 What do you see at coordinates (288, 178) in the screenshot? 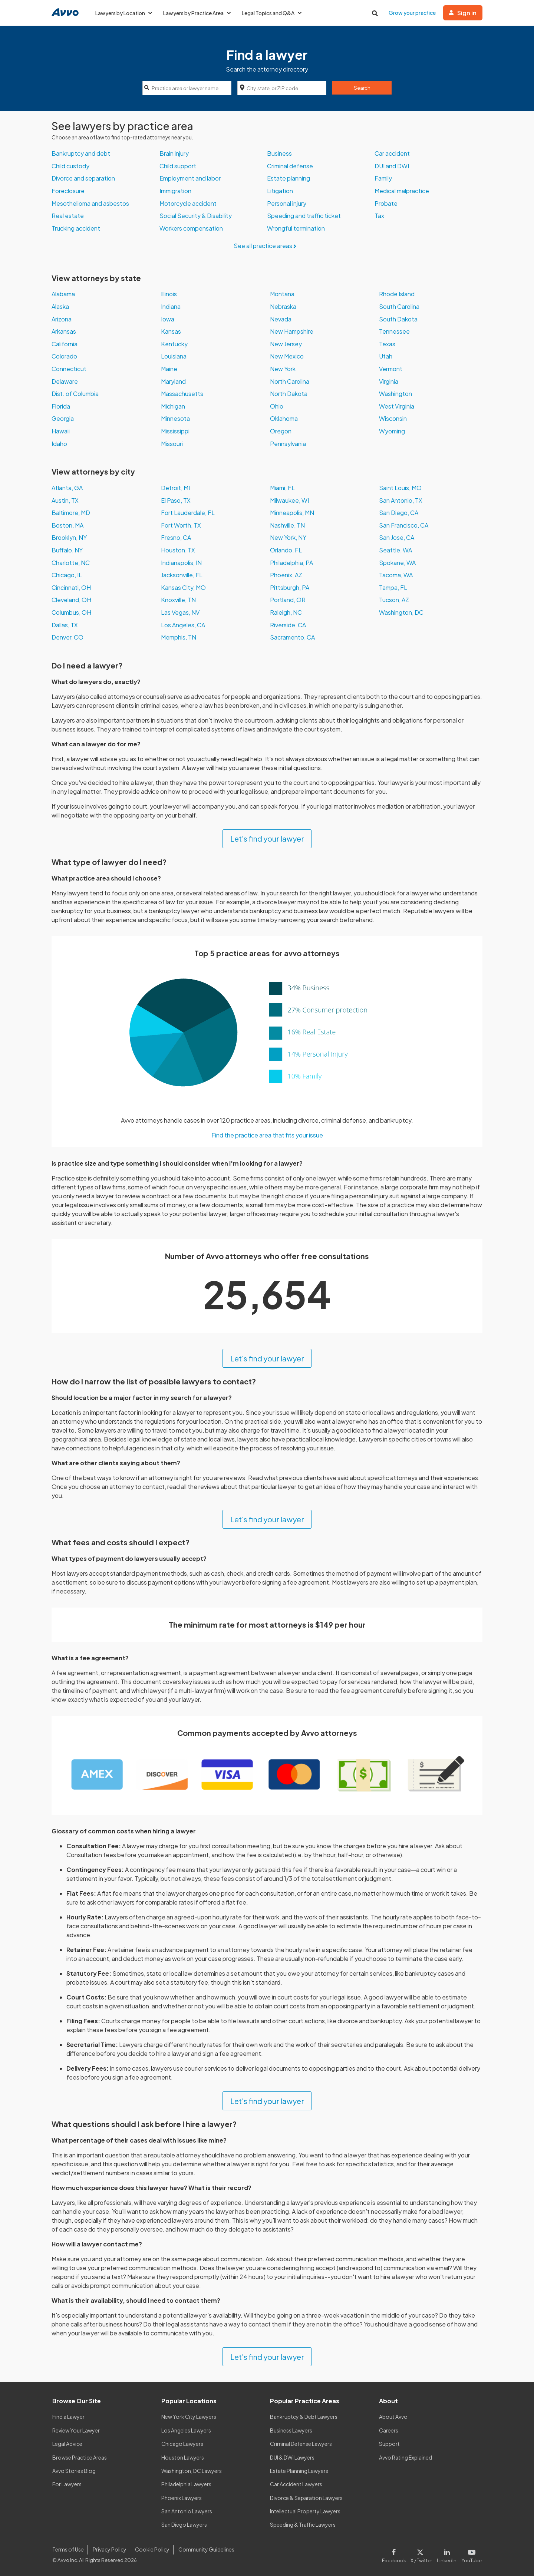
I see `Estate planning` at bounding box center [288, 178].